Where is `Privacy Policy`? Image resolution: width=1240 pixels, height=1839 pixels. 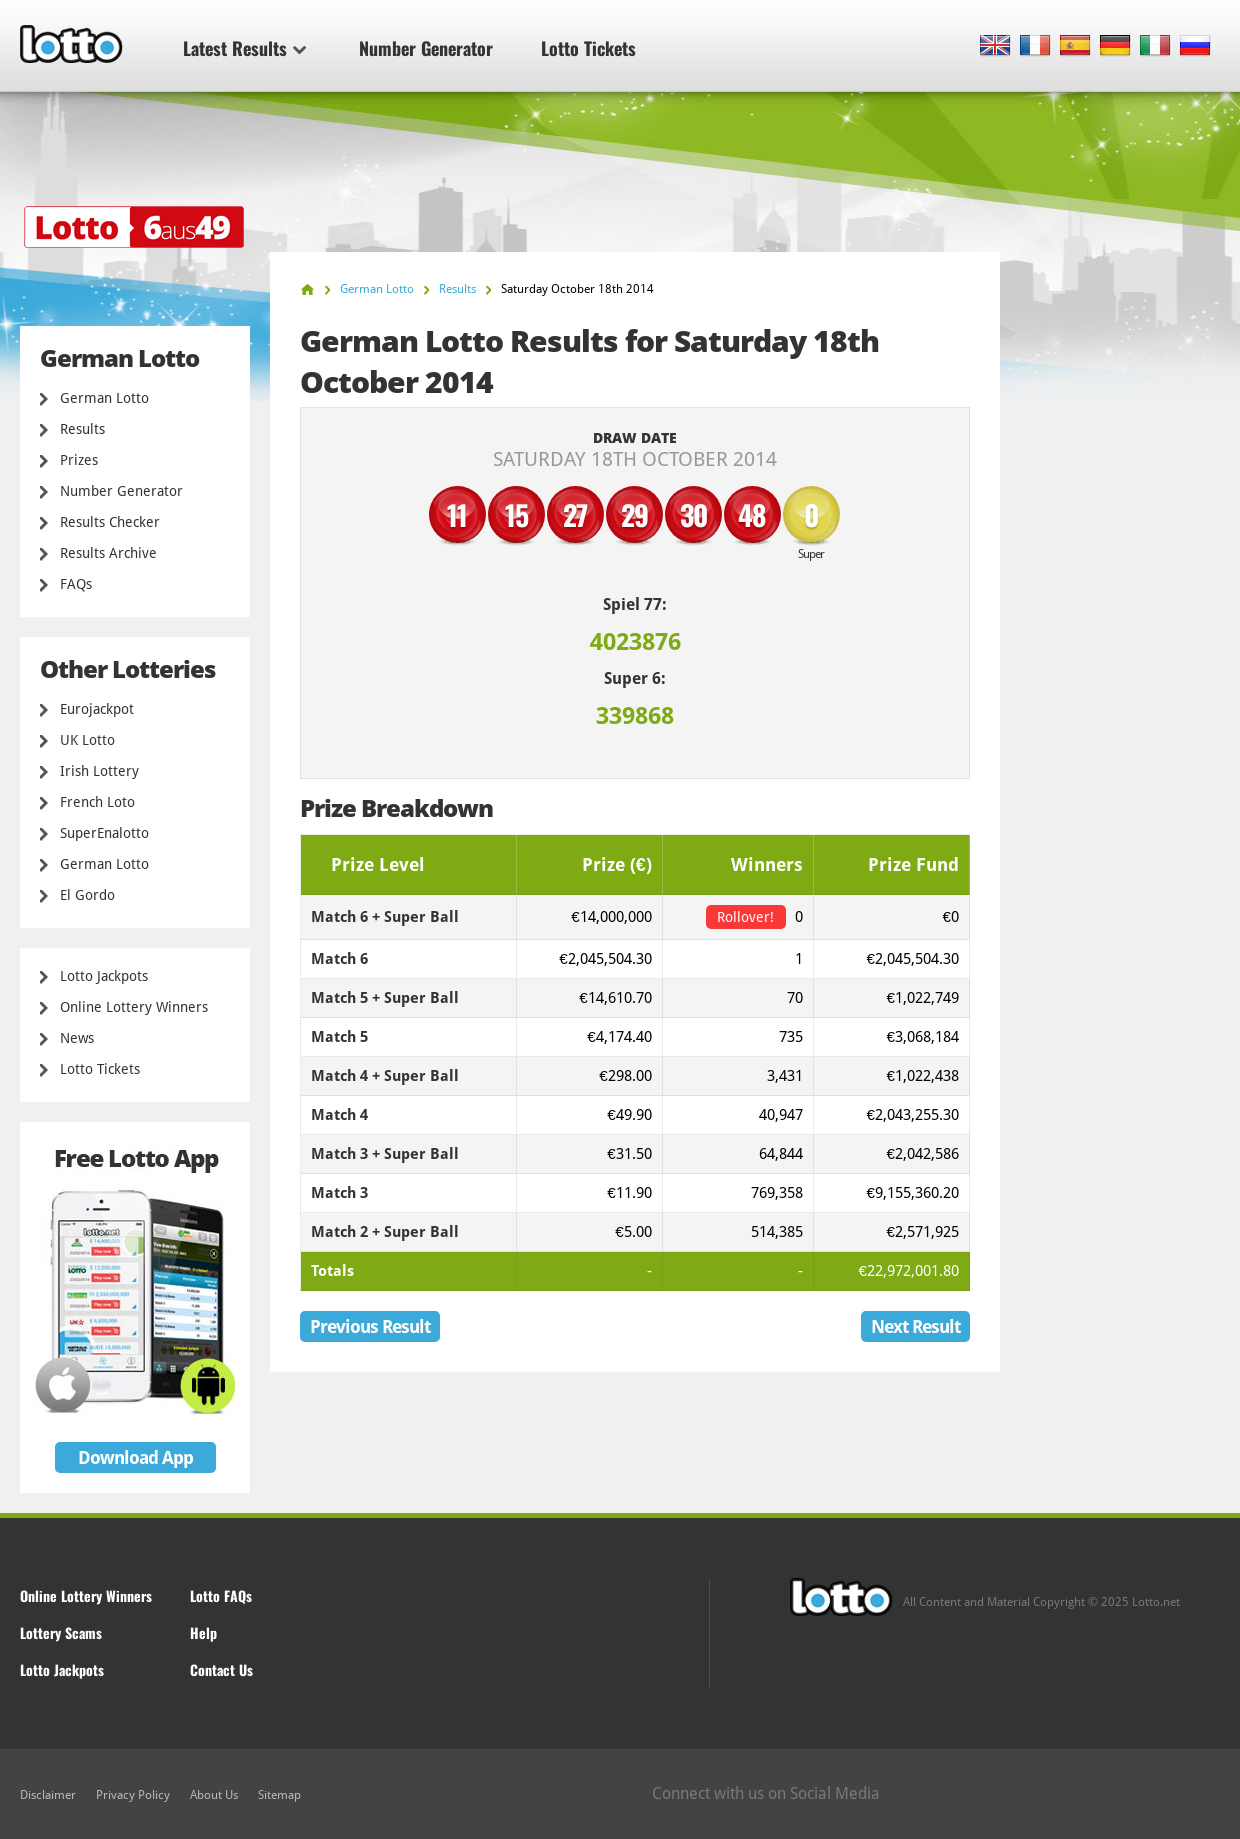
Privacy Policy is located at coordinates (133, 1795).